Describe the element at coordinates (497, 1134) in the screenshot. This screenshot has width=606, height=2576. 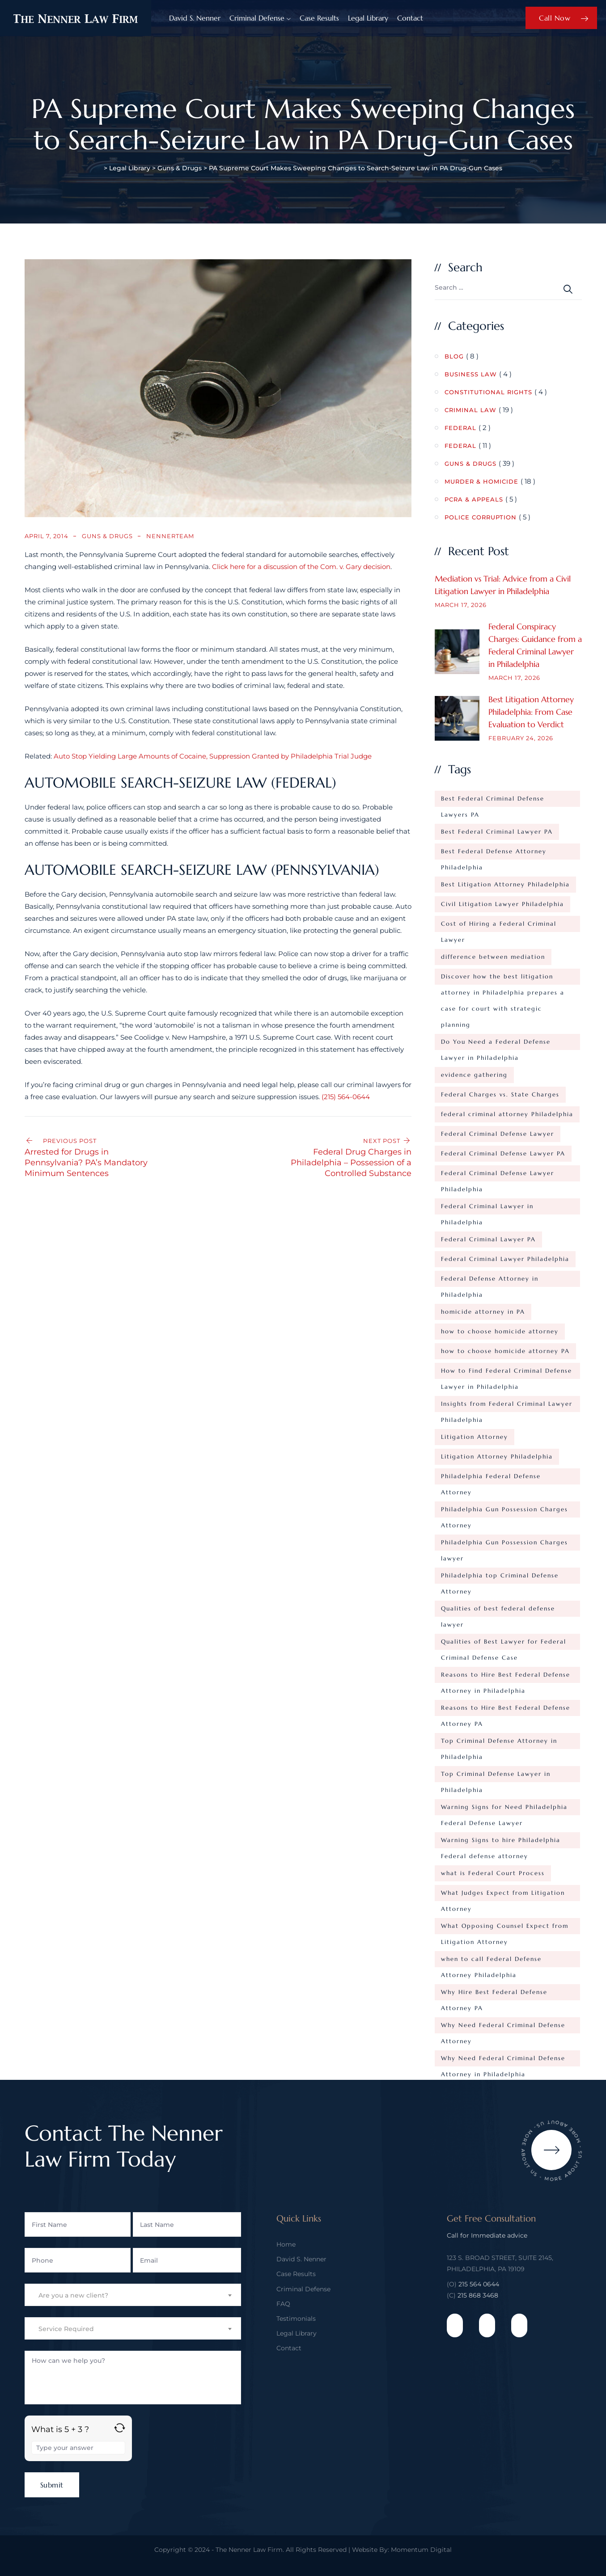
I see `Federal Criminal Defense Lawyer` at that location.